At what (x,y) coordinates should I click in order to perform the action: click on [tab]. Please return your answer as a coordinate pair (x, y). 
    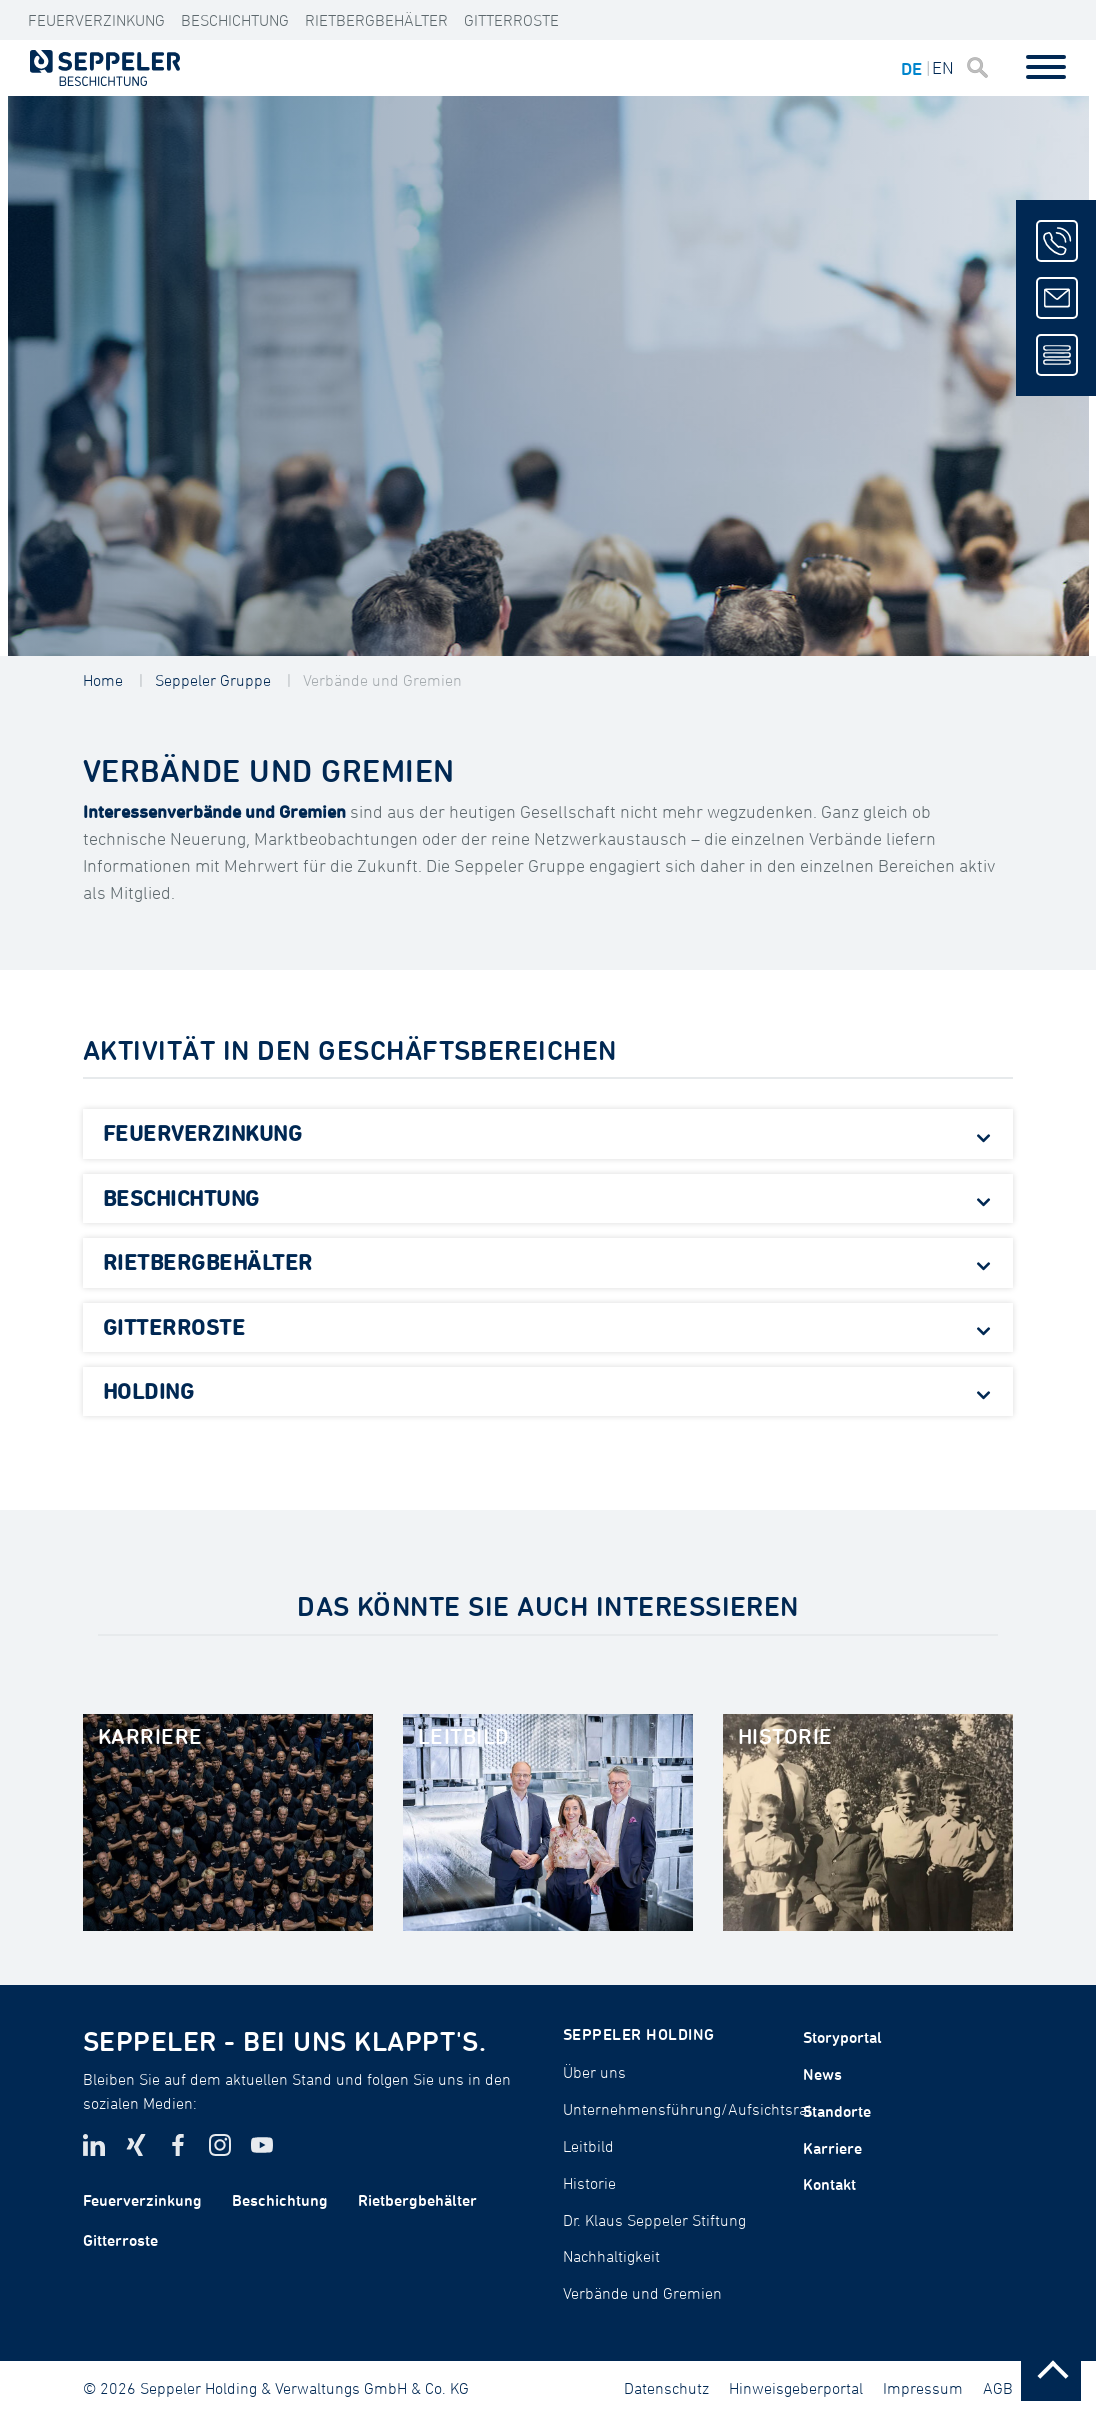
    Looking at the image, I should click on (548, 1134).